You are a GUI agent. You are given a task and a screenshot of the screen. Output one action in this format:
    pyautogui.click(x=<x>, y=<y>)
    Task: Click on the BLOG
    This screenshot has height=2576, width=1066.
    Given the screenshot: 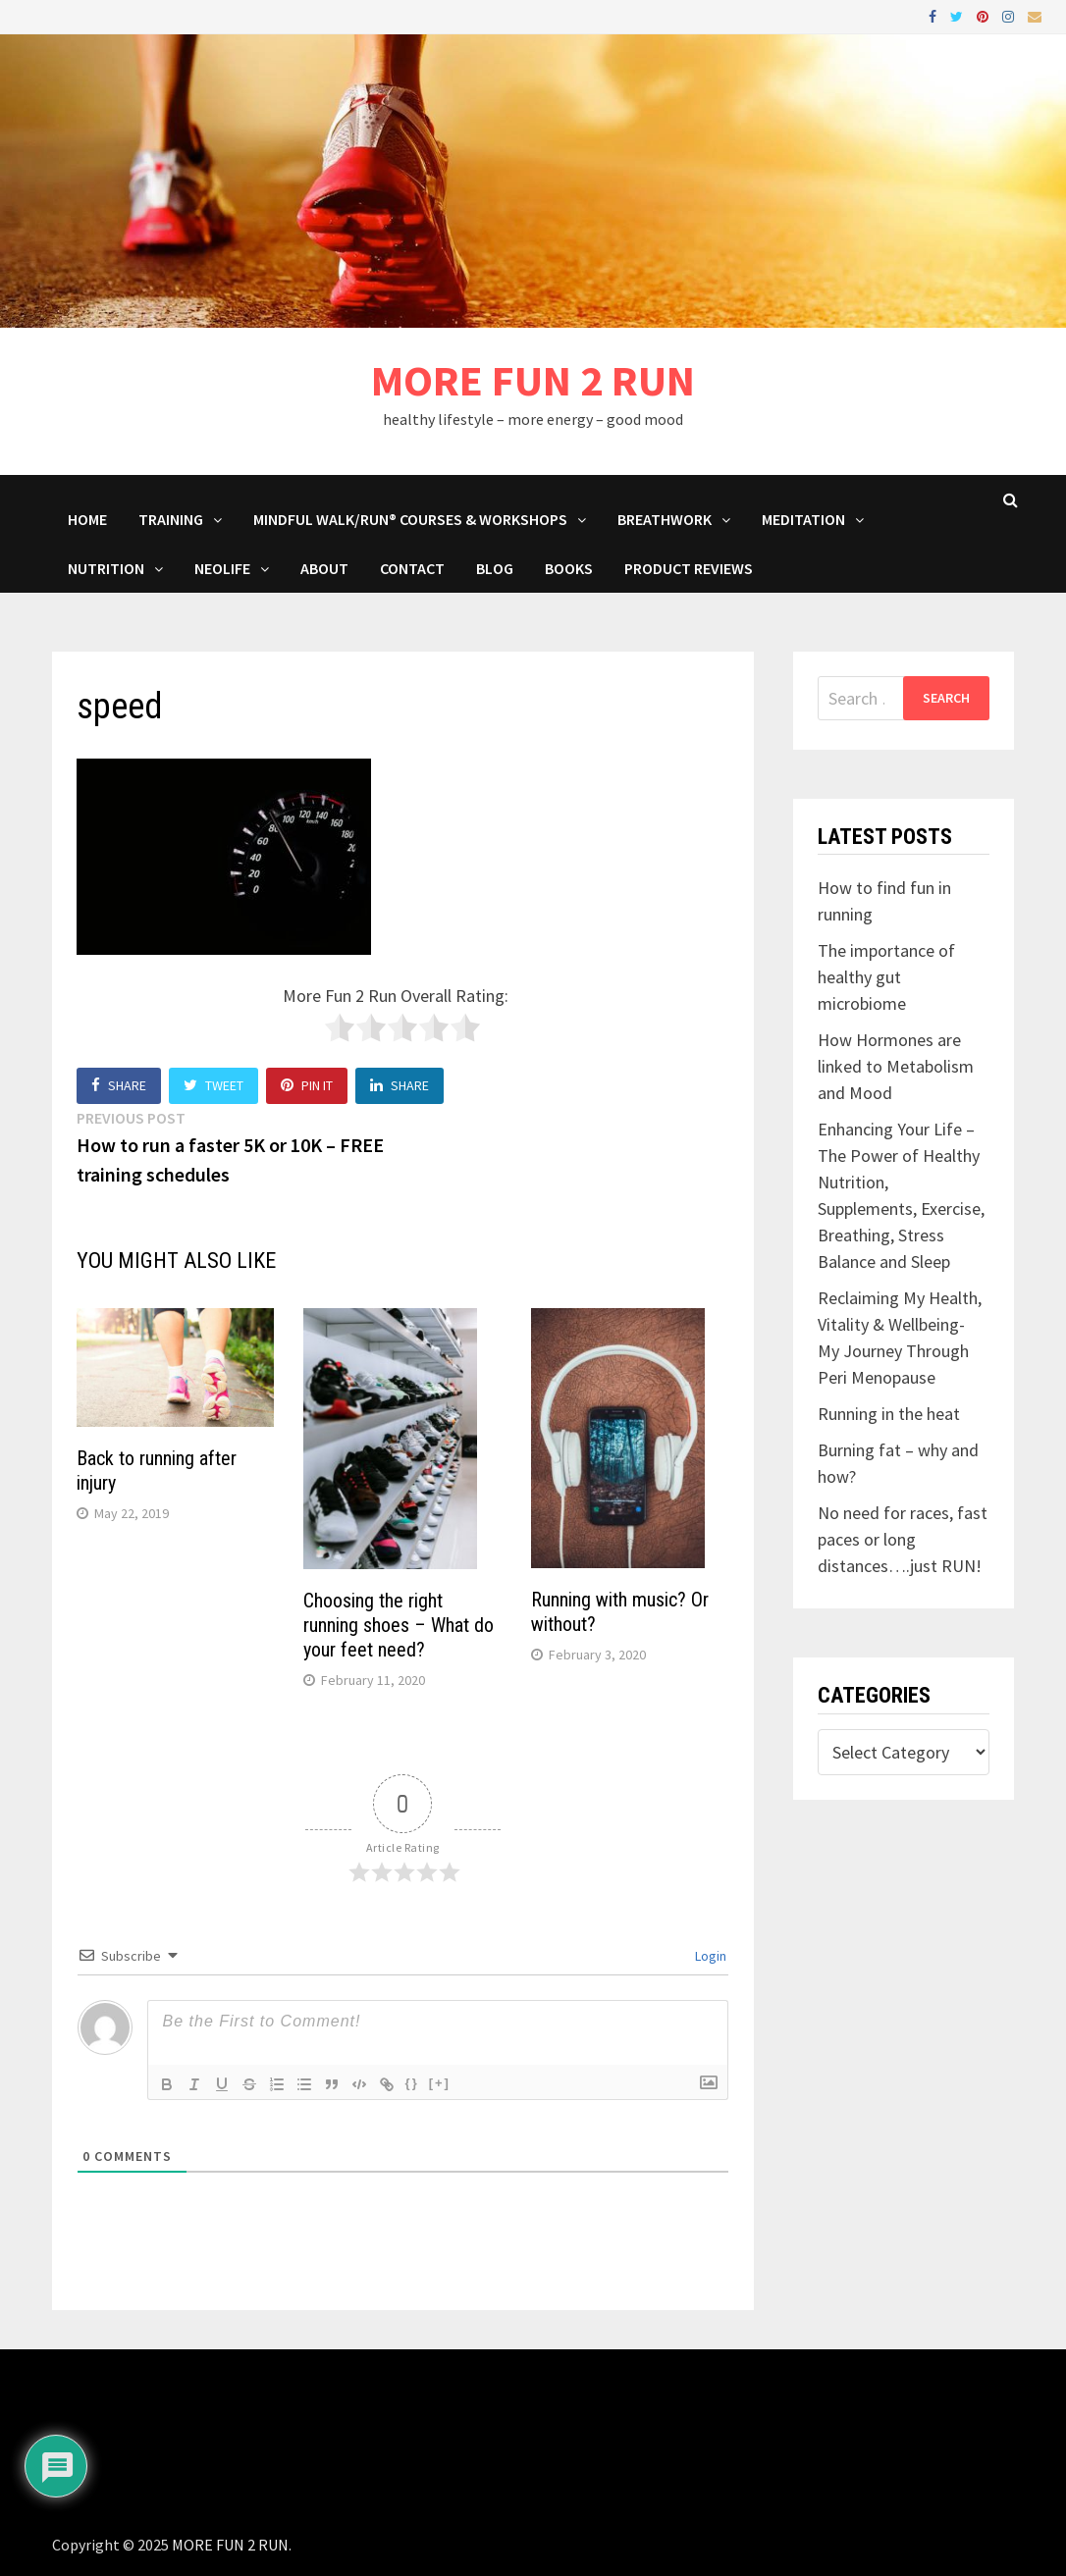 What is the action you would take?
    pyautogui.click(x=494, y=568)
    